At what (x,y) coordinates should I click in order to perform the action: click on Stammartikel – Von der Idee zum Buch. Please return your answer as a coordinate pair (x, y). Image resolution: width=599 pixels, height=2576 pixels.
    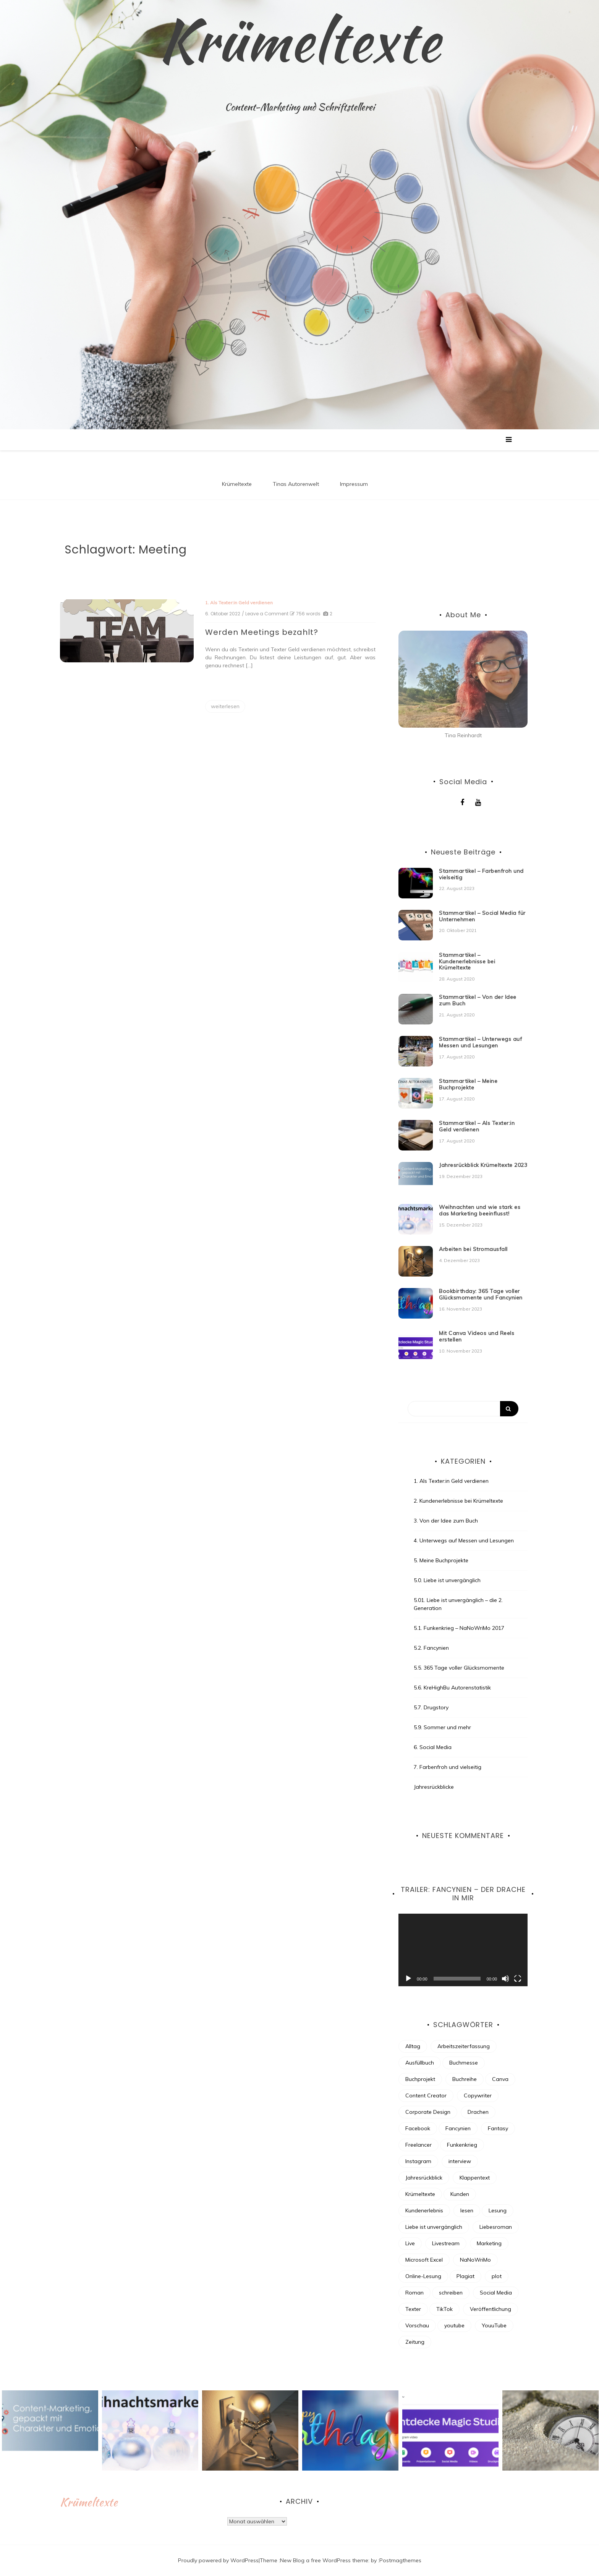
    Looking at the image, I should click on (477, 1000).